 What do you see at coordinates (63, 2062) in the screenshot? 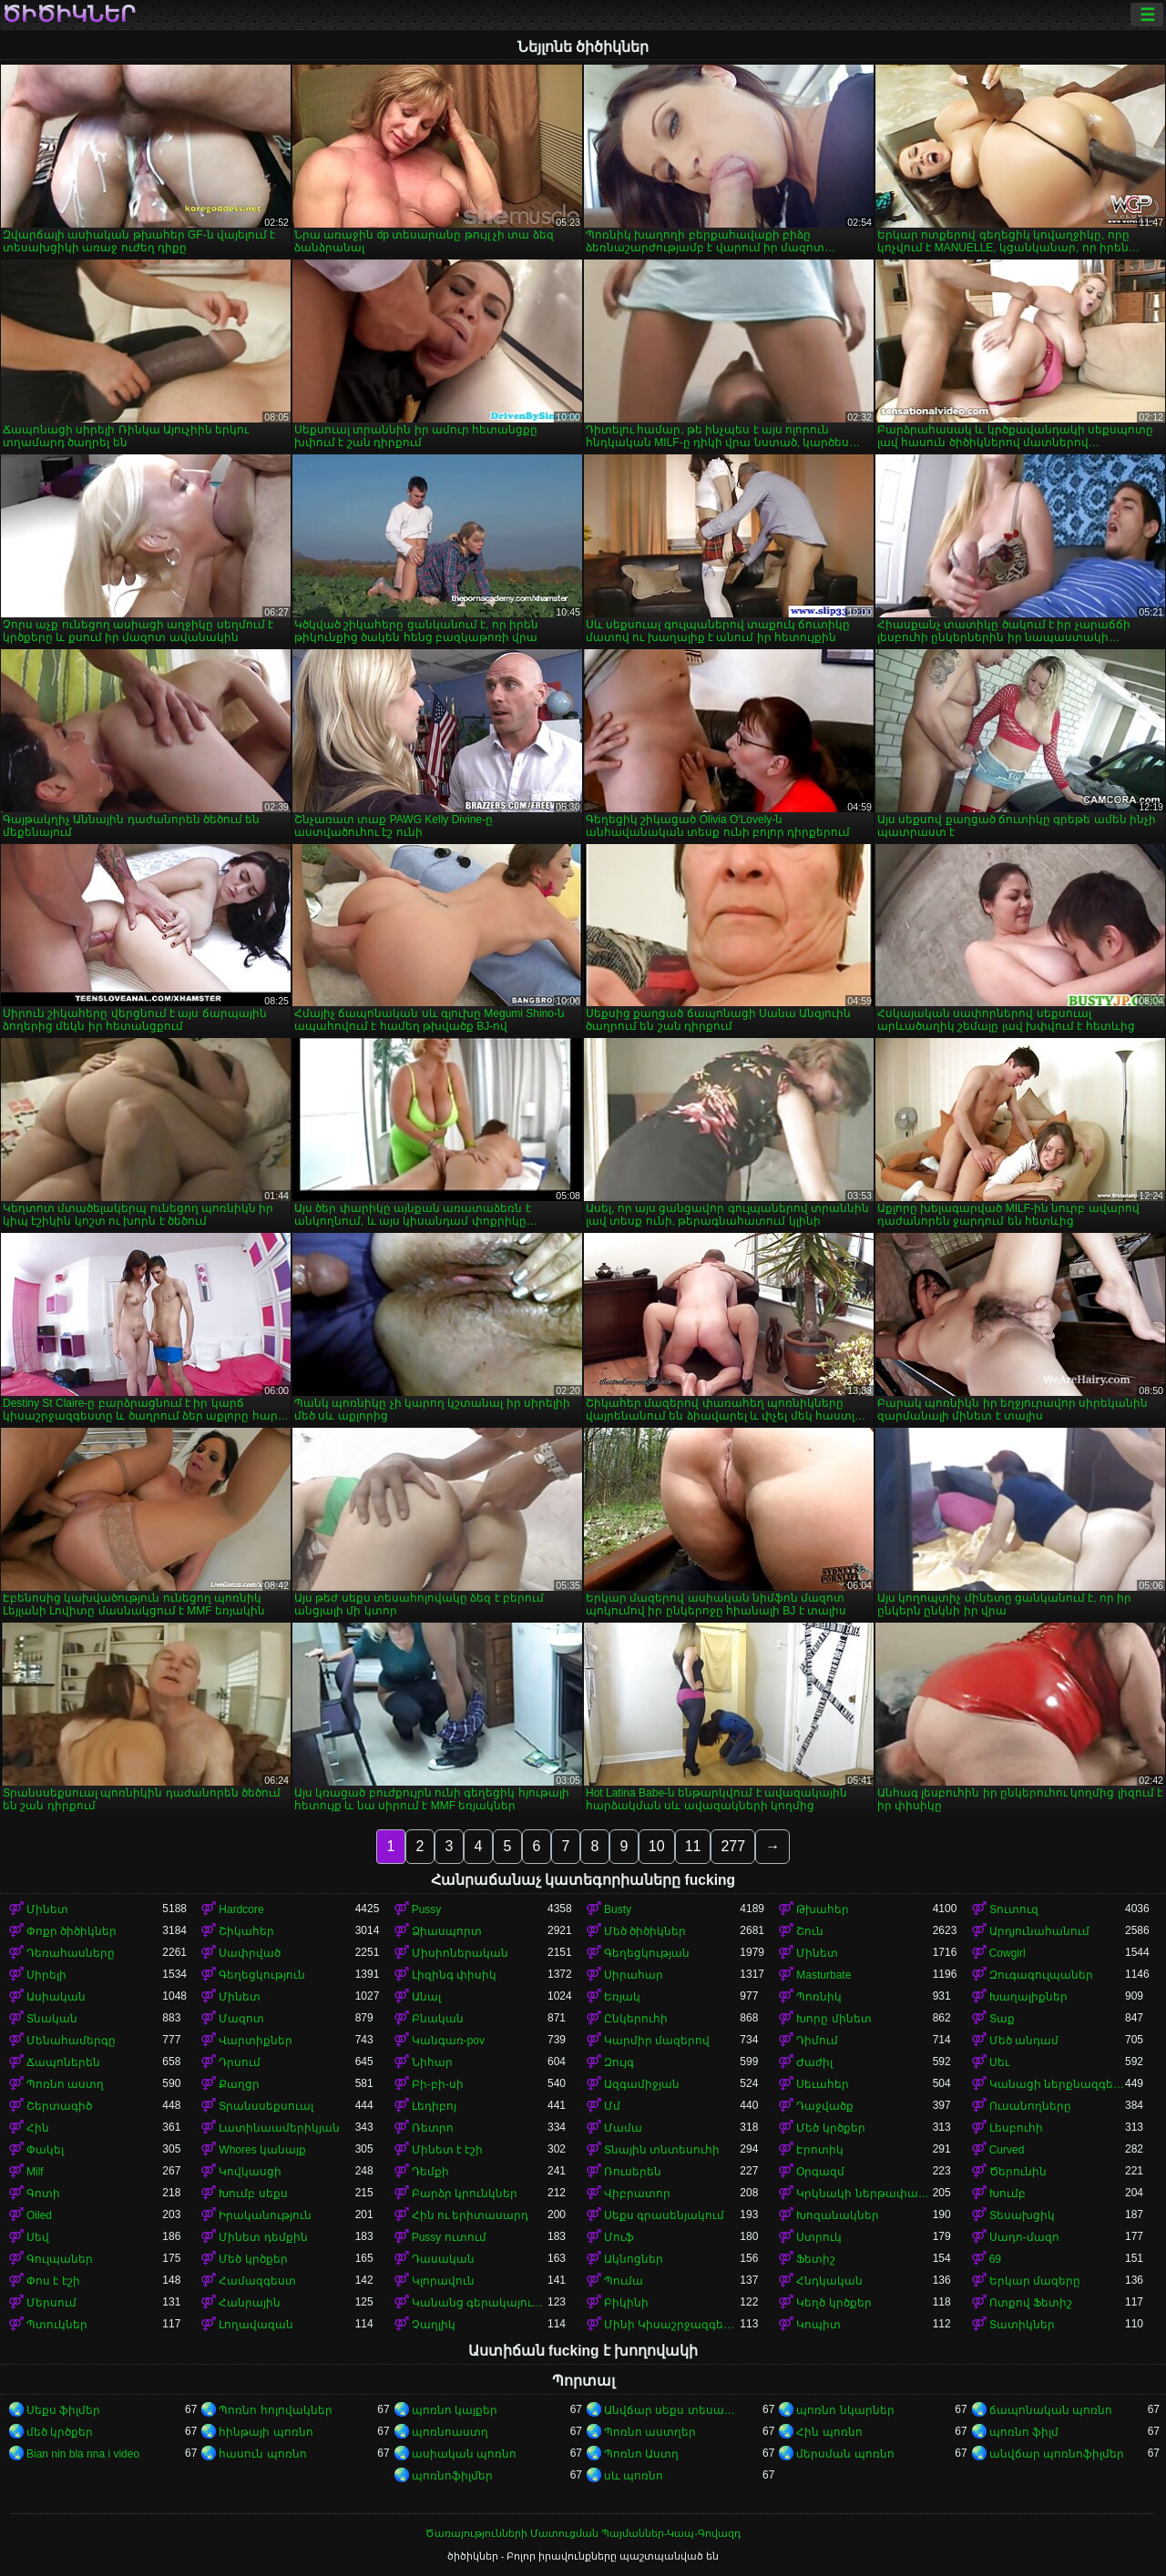
I see `Ճապոներեն` at bounding box center [63, 2062].